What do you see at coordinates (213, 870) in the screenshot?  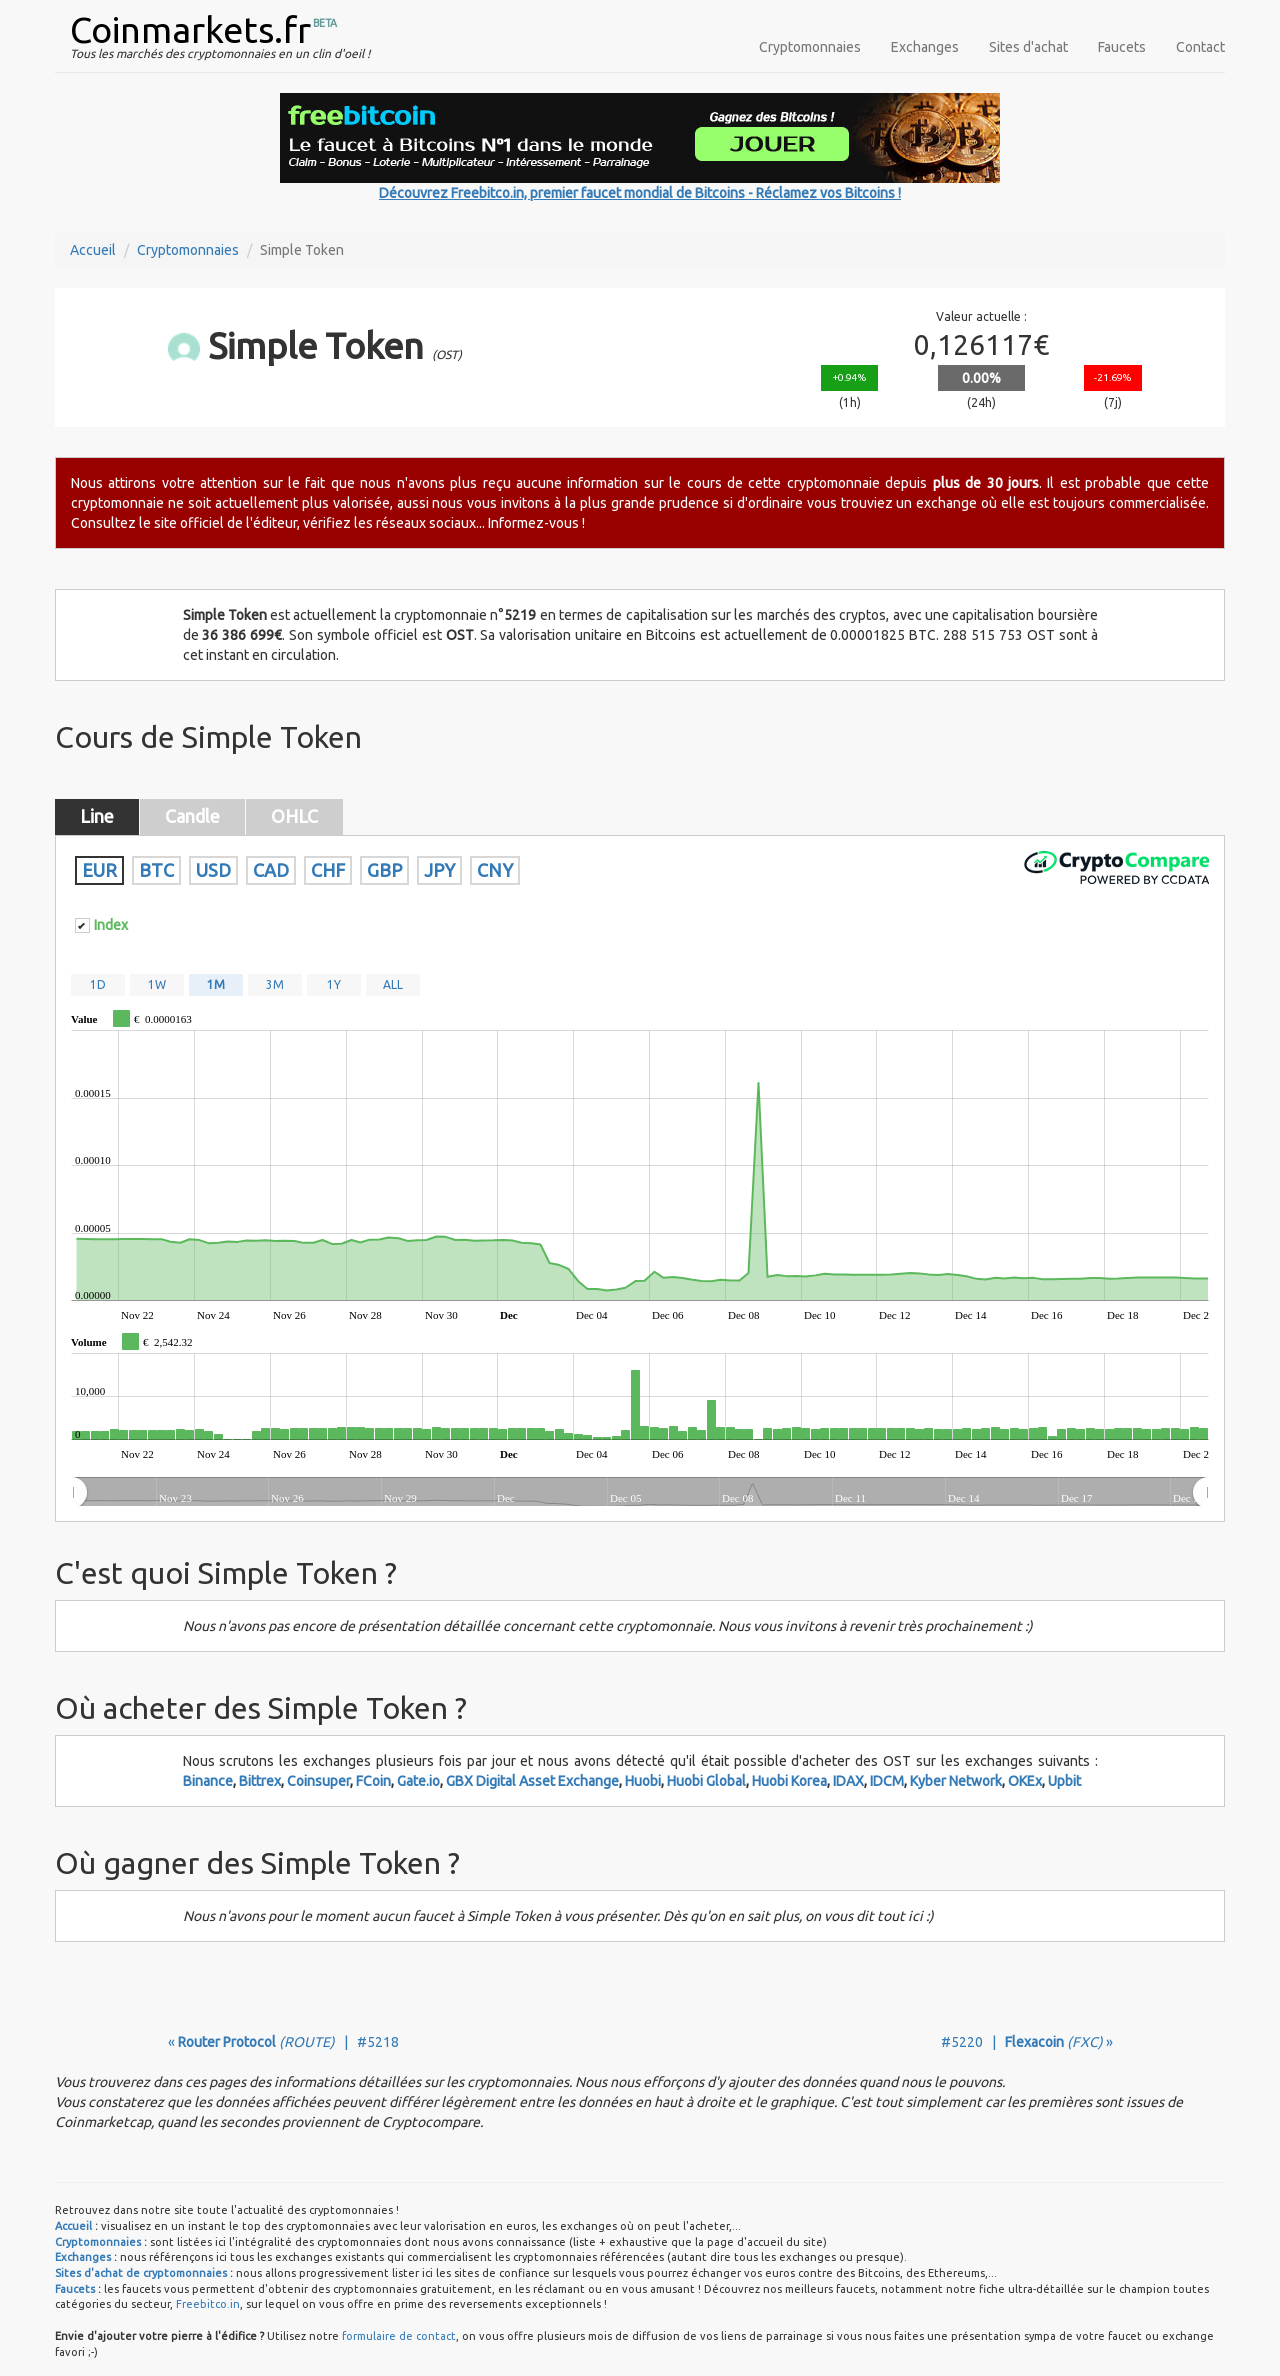 I see `USD` at bounding box center [213, 870].